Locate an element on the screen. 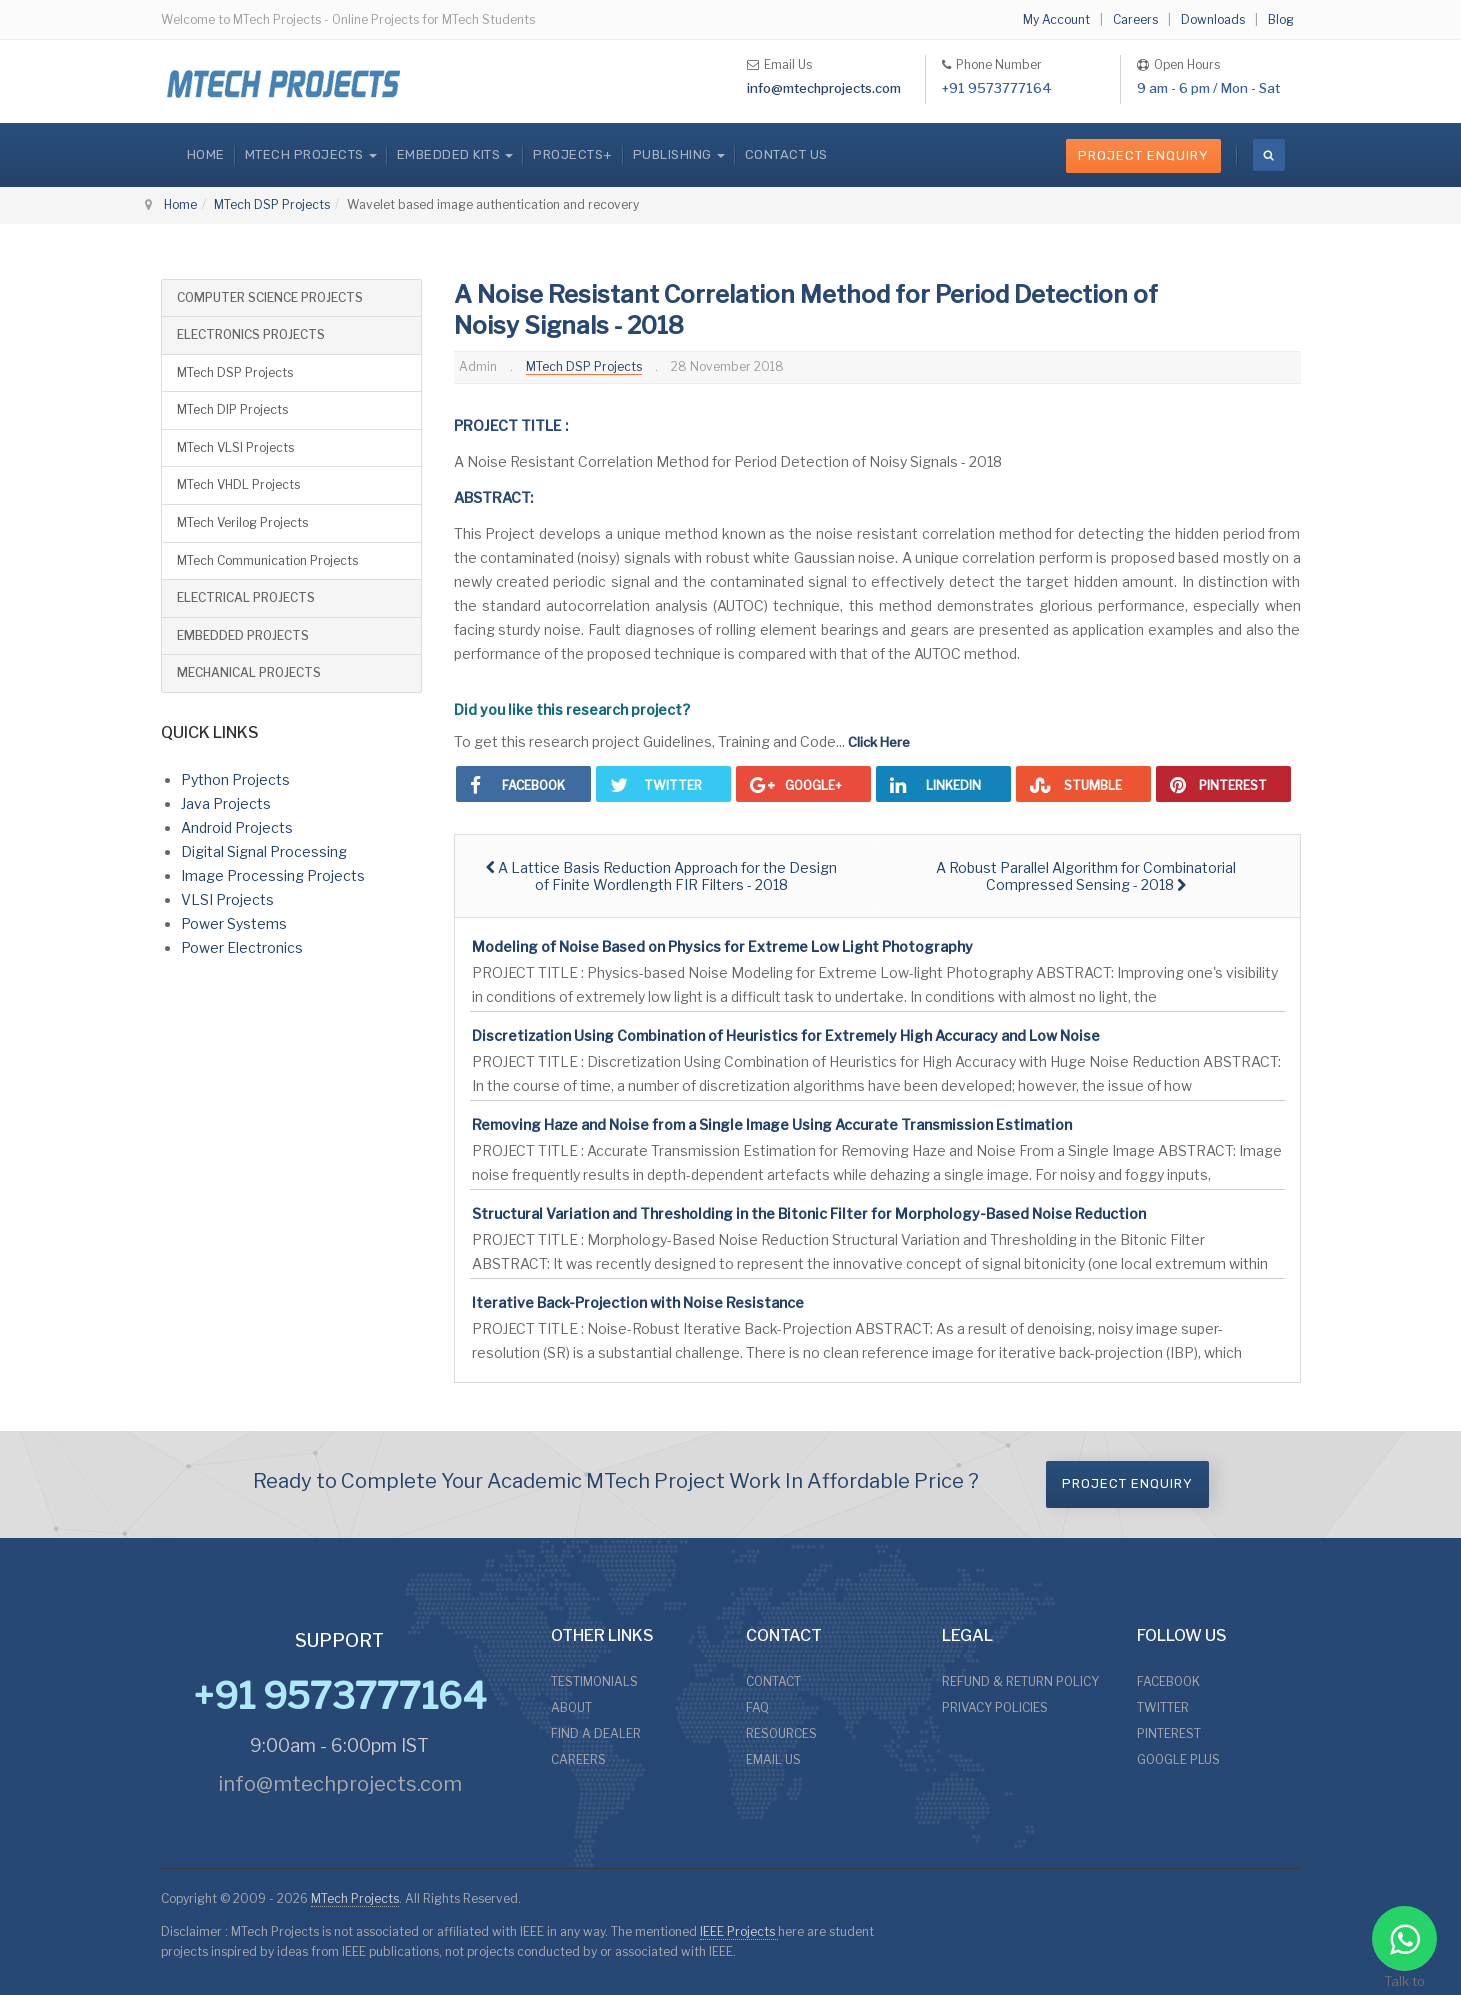 The width and height of the screenshot is (1461, 1995). Java Projects is located at coordinates (226, 803).